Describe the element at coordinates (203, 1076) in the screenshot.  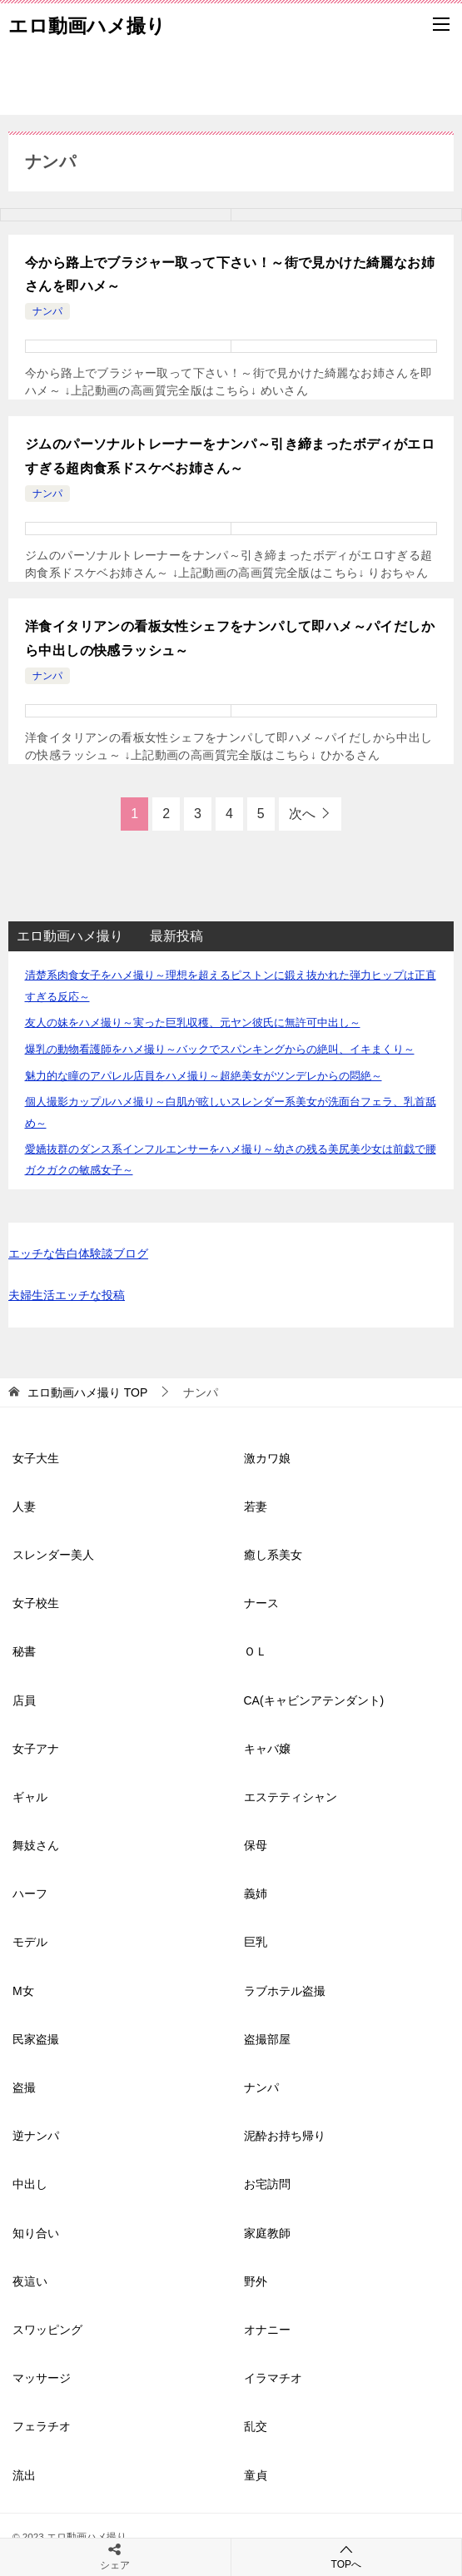
I see `魅力的な瞳のアパレル店員をハメ撮り～超絶美女がツンデレからの悶絶～` at that location.